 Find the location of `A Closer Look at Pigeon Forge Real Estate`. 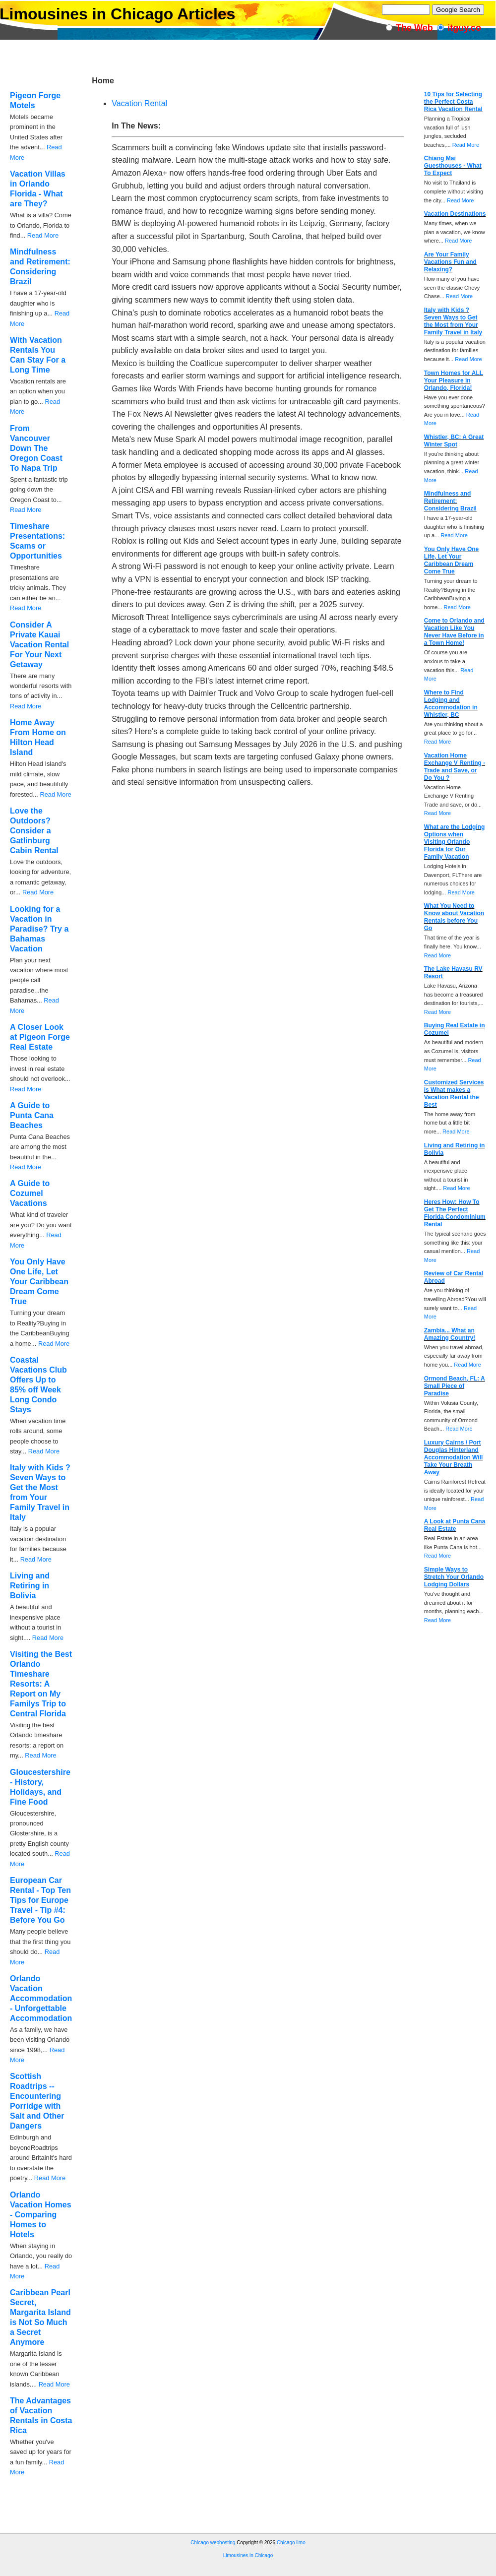

A Closer Look at Pigeon Forge Real Estate is located at coordinates (40, 1037).